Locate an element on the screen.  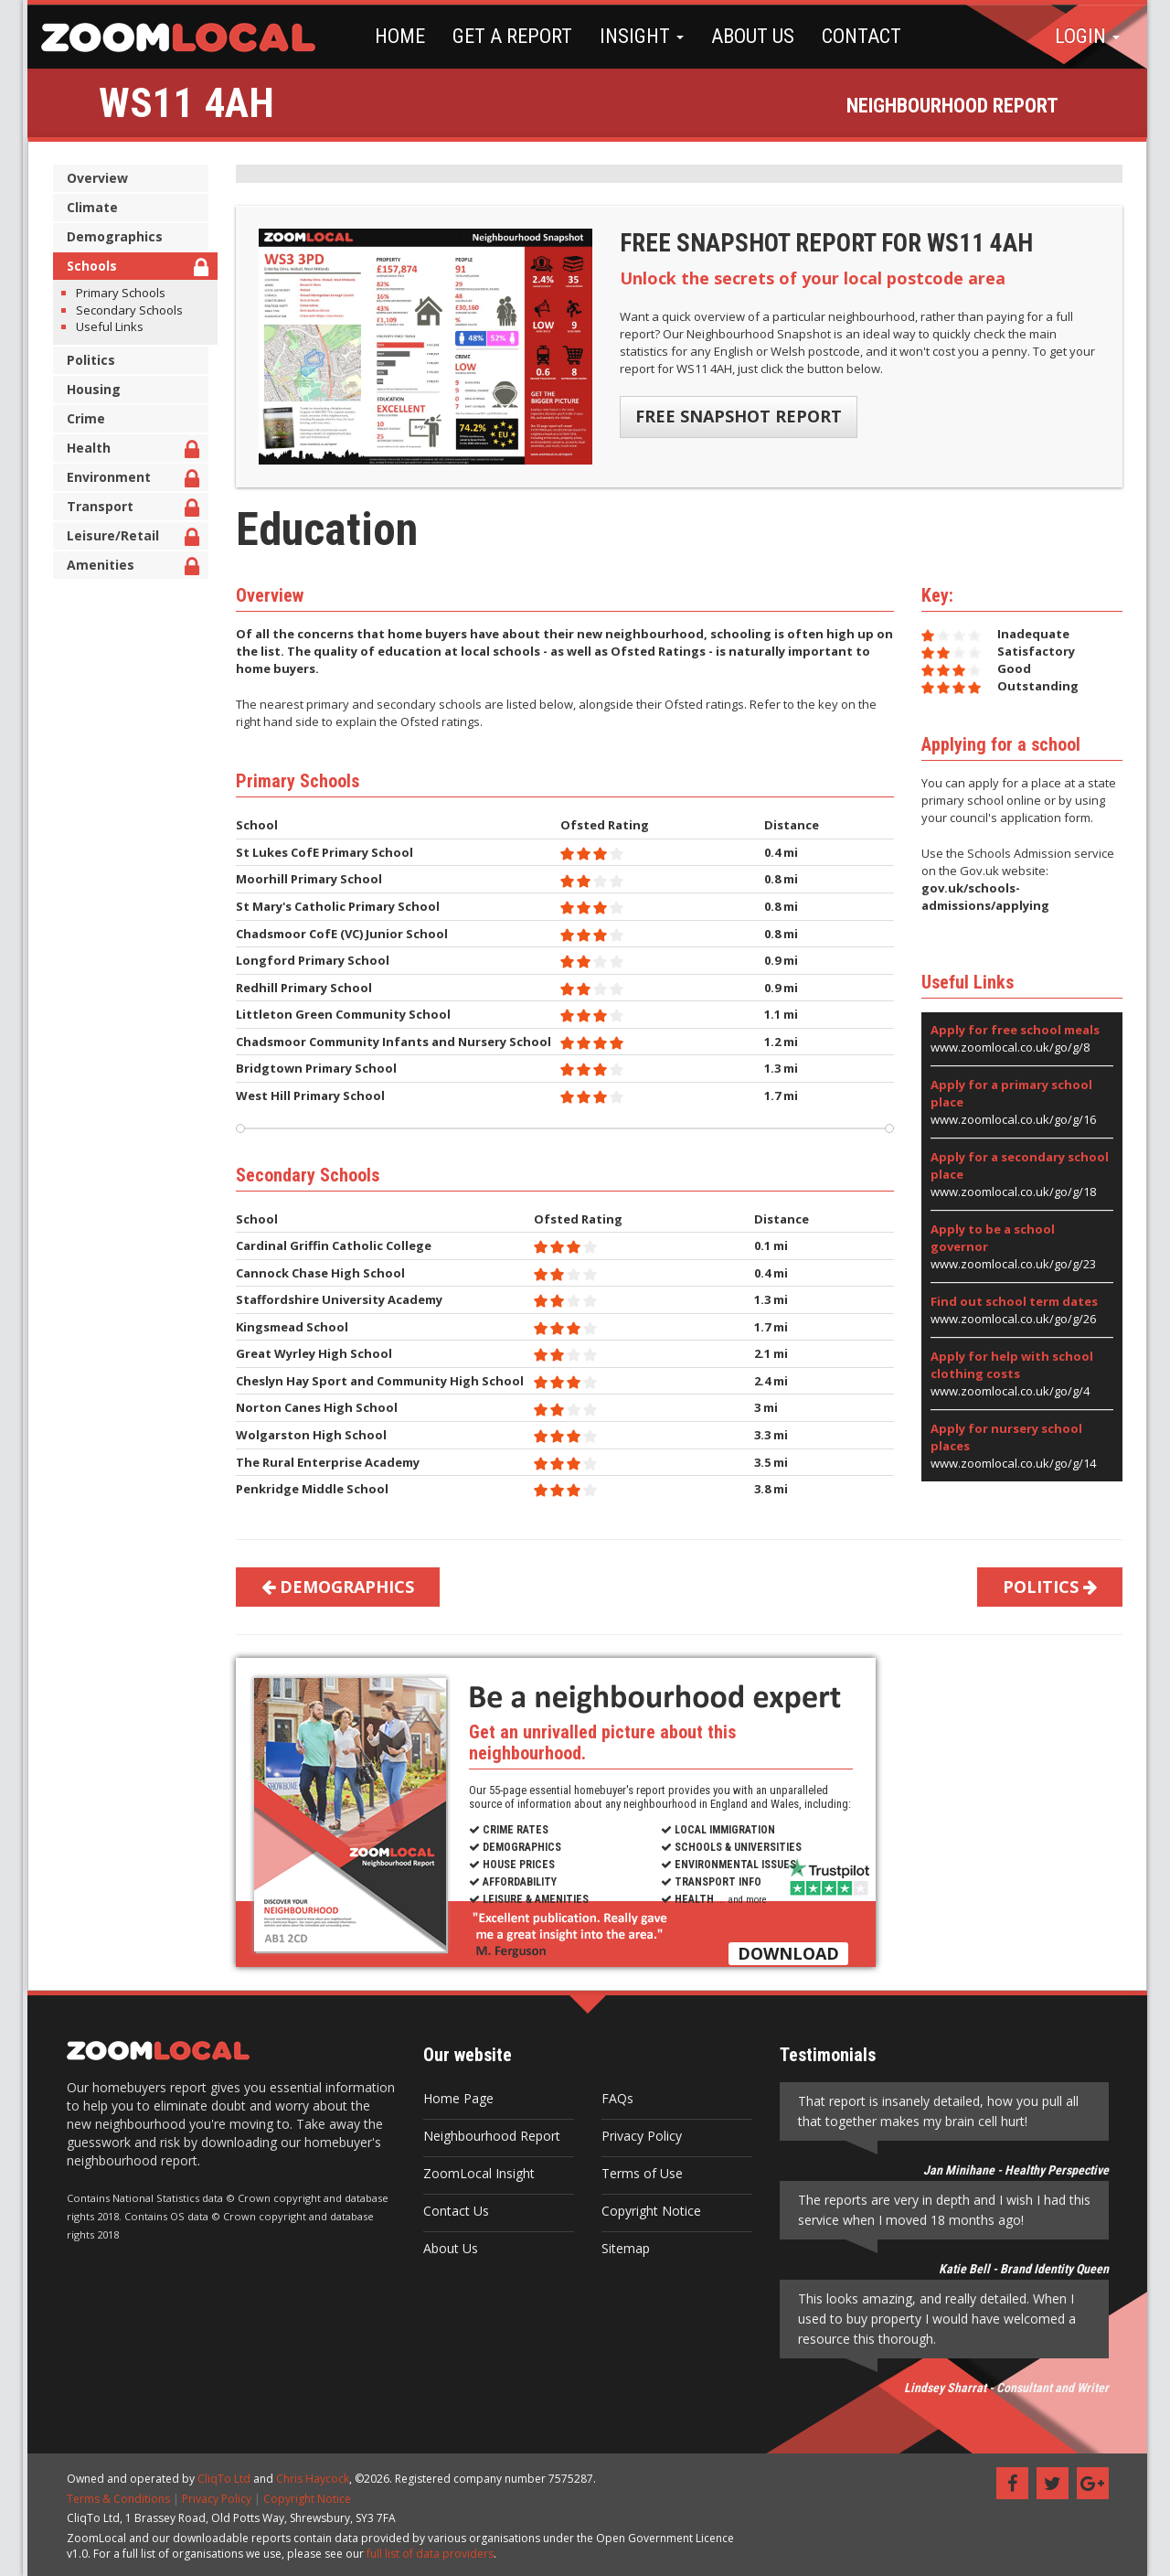
Politics is located at coordinates (88, 360).